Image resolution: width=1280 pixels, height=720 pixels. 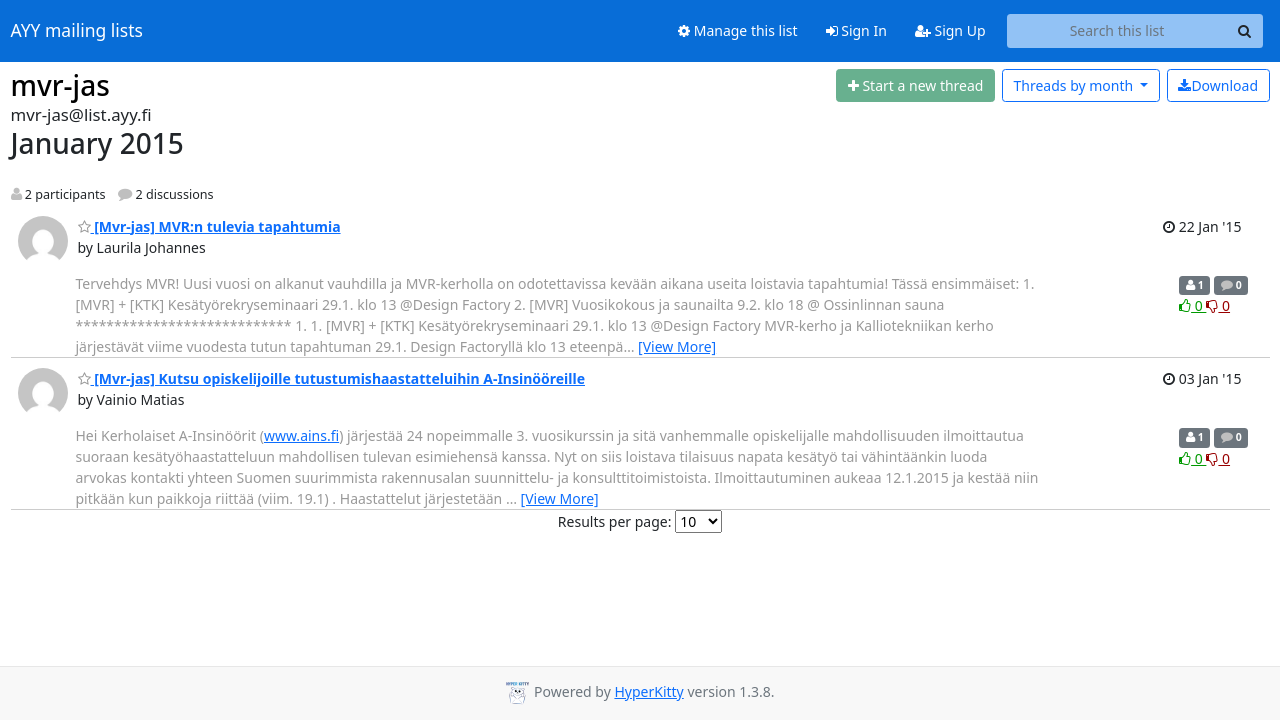 What do you see at coordinates (950, 30) in the screenshot?
I see `Sign Up` at bounding box center [950, 30].